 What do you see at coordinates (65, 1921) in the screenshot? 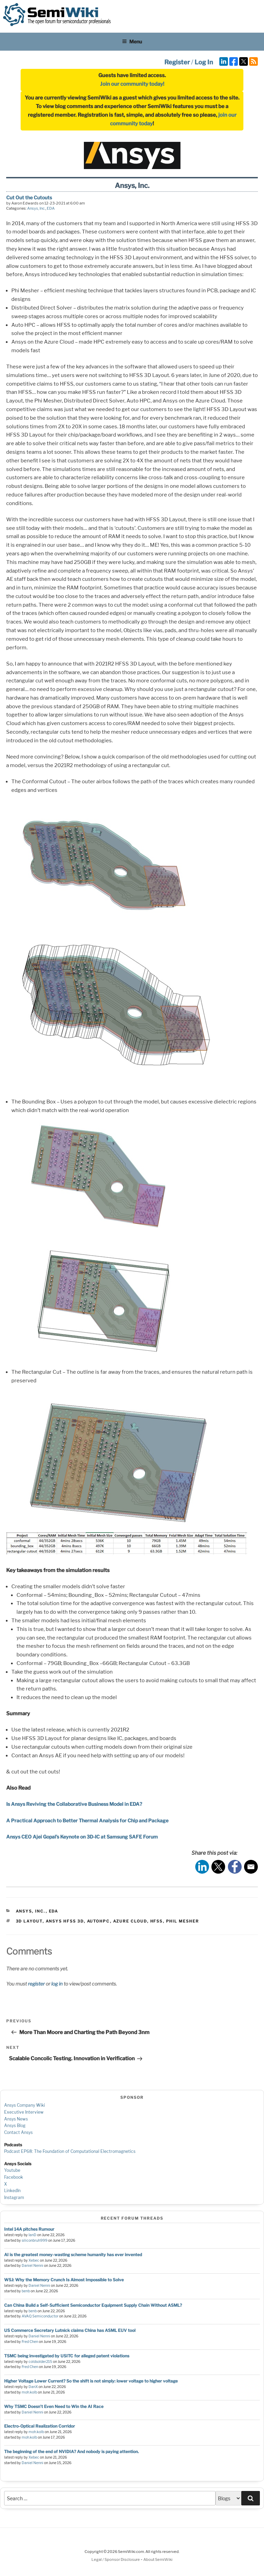
I see `Ansys HFSS 3D` at bounding box center [65, 1921].